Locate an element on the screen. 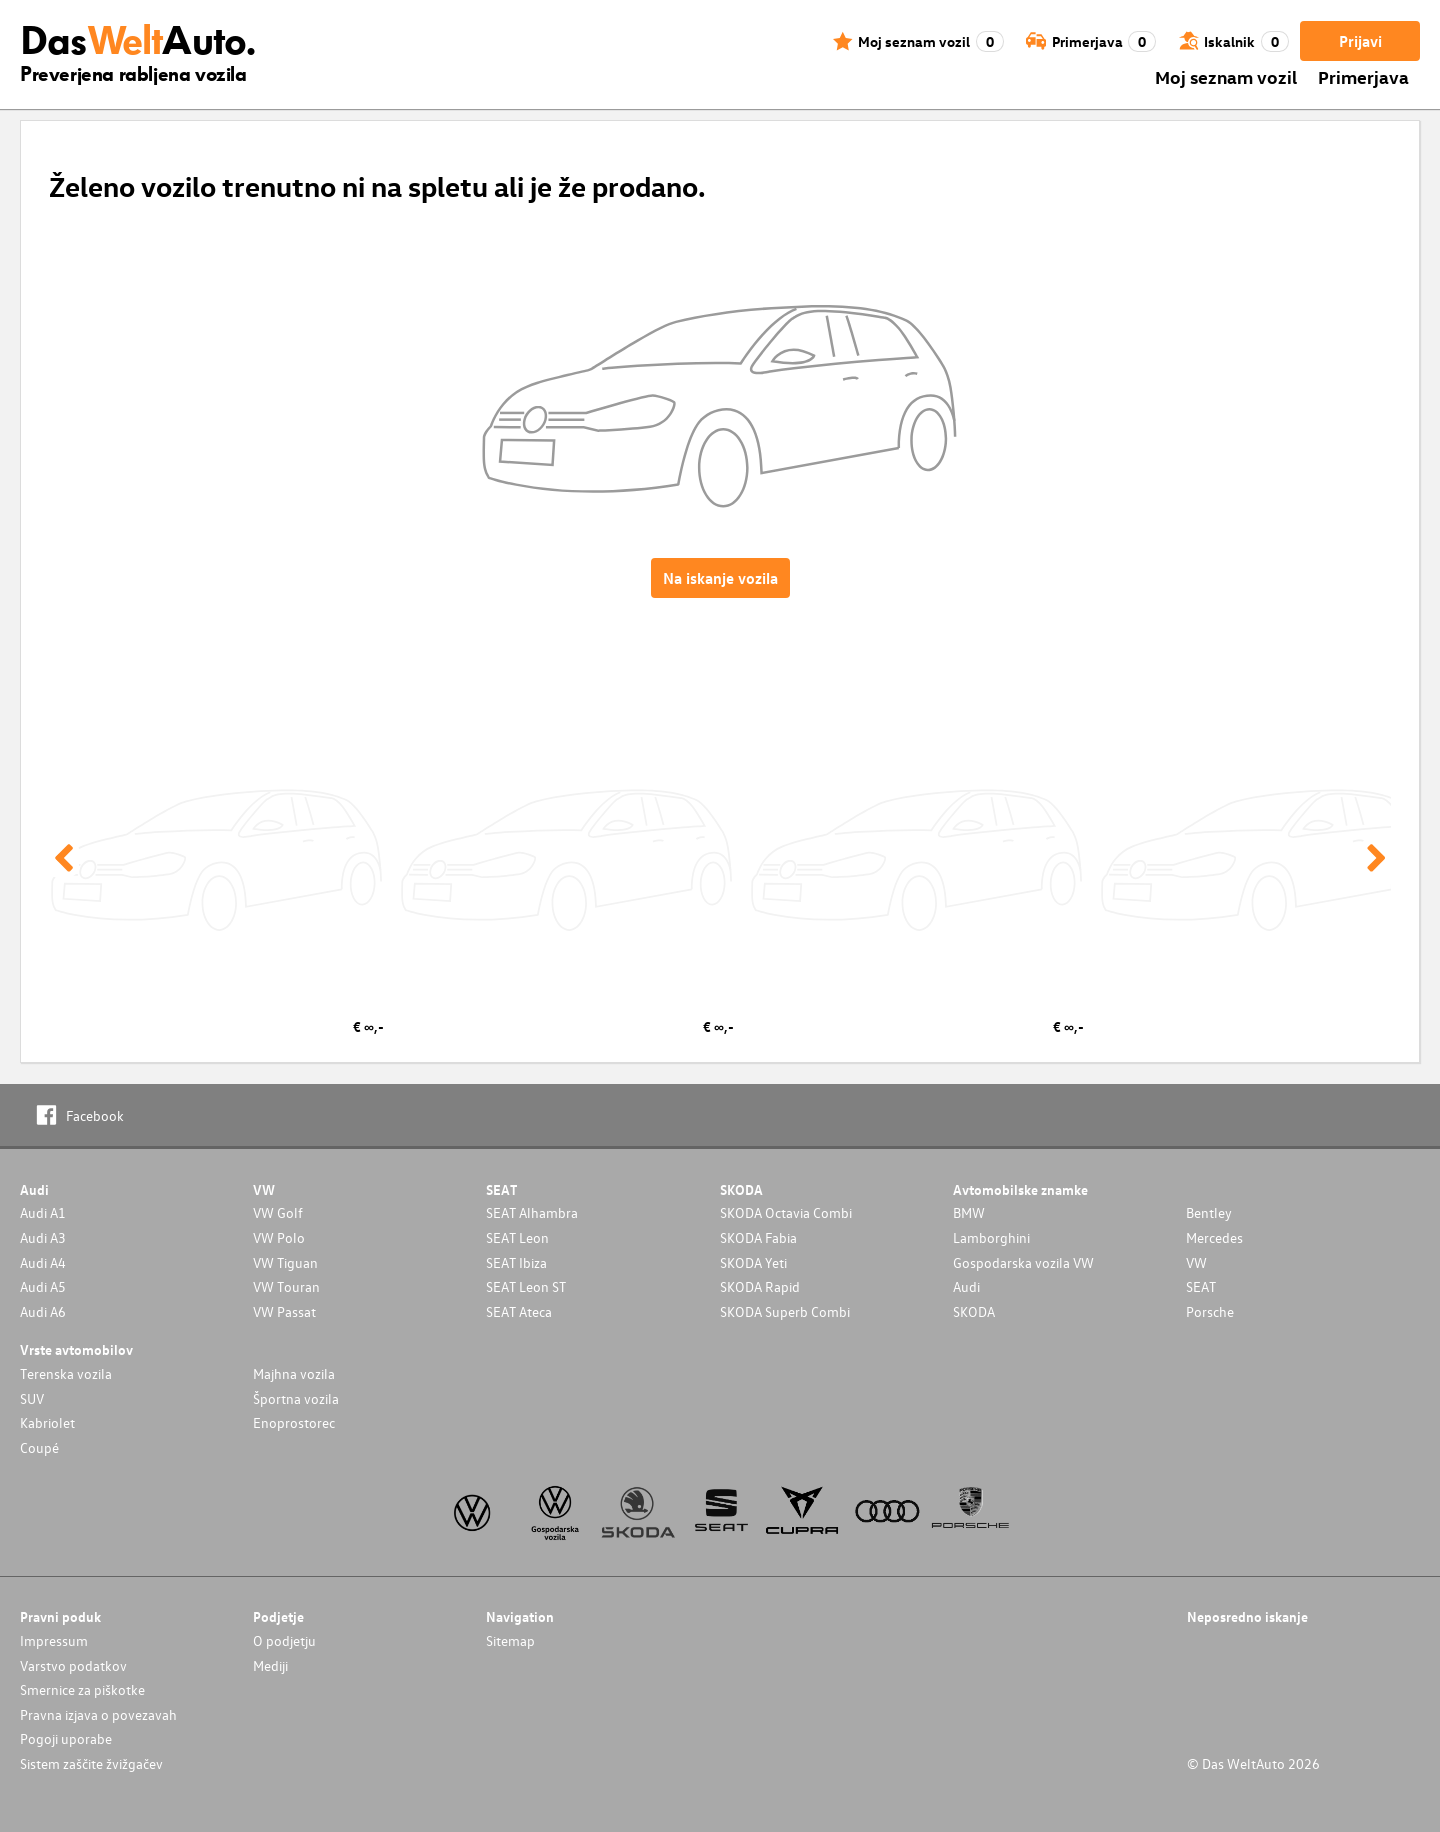 This screenshot has width=1440, height=1832. SEAT is located at coordinates (1201, 1286).